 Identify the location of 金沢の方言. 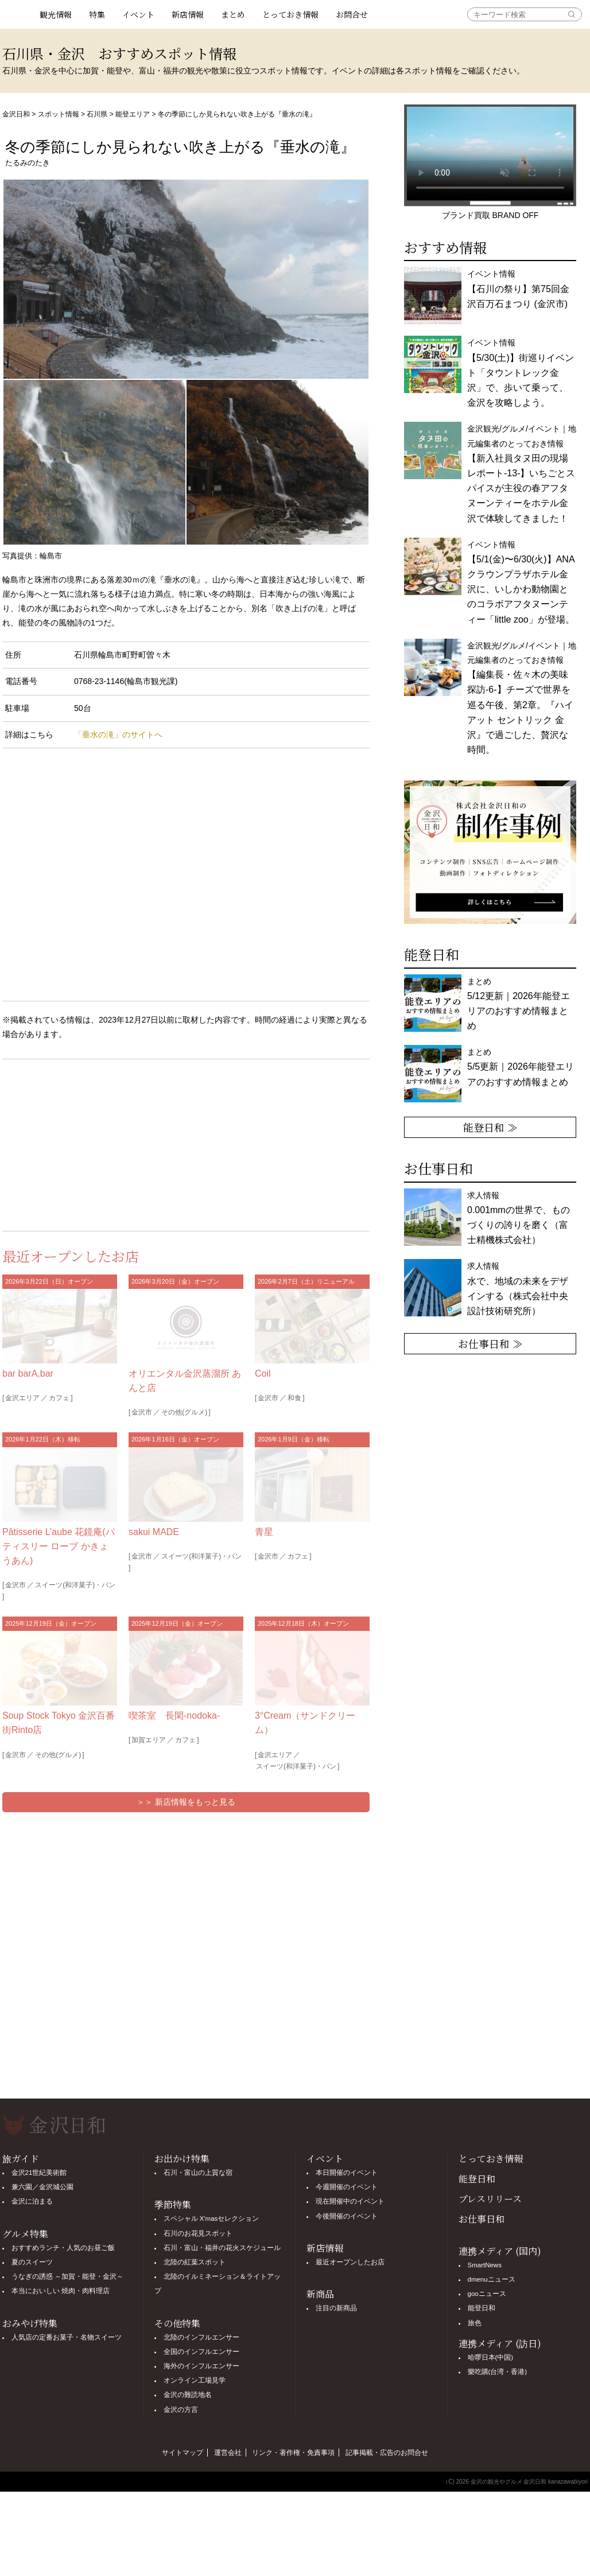
(181, 2409).